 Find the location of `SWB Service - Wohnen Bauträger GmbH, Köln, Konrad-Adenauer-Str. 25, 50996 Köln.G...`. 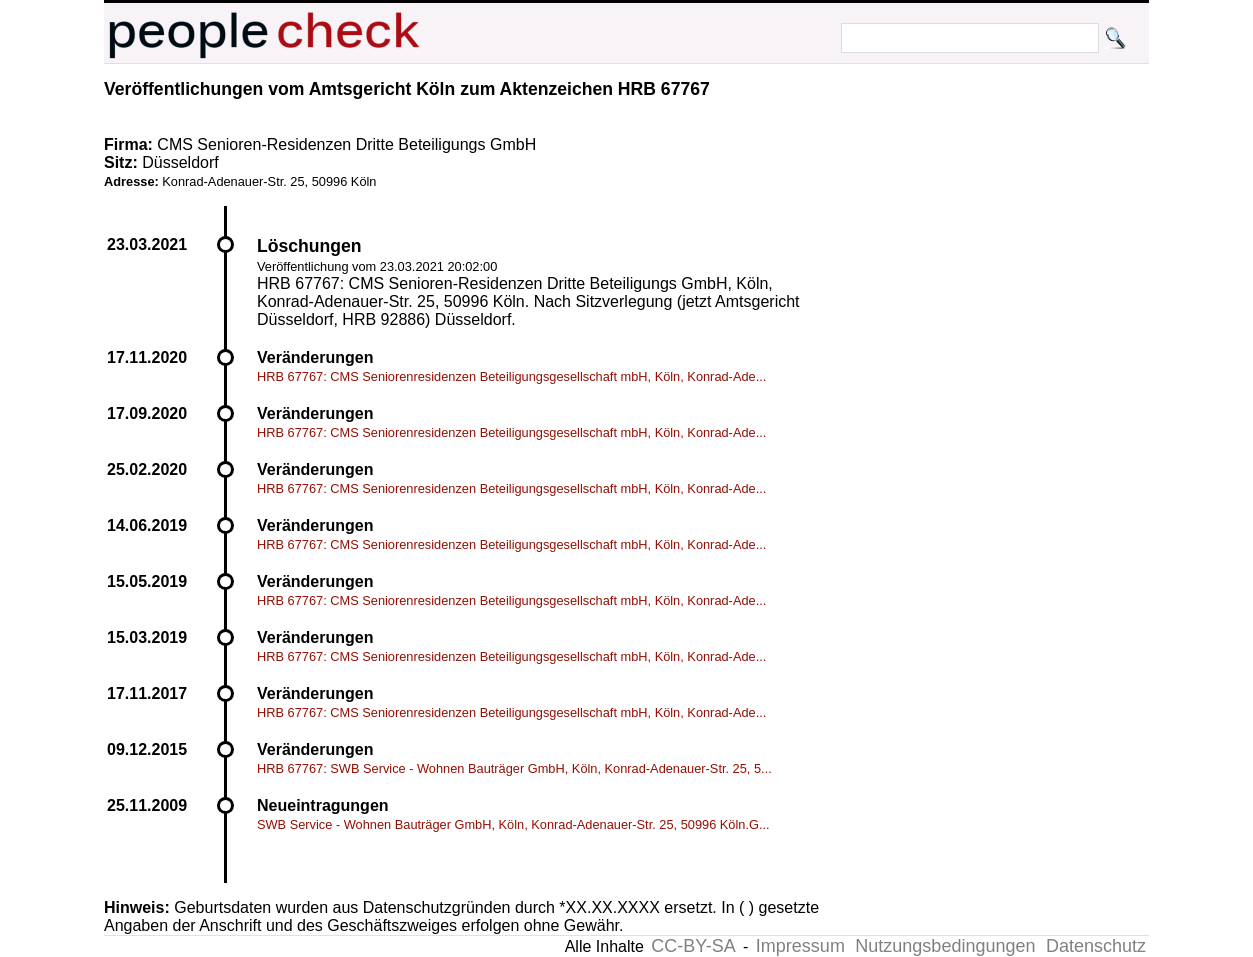

SWB Service - Wohnen Bauträger GmbH, Köln, Konrad-Adenauer-Str. 25, 50996 Köln.G... is located at coordinates (513, 824).